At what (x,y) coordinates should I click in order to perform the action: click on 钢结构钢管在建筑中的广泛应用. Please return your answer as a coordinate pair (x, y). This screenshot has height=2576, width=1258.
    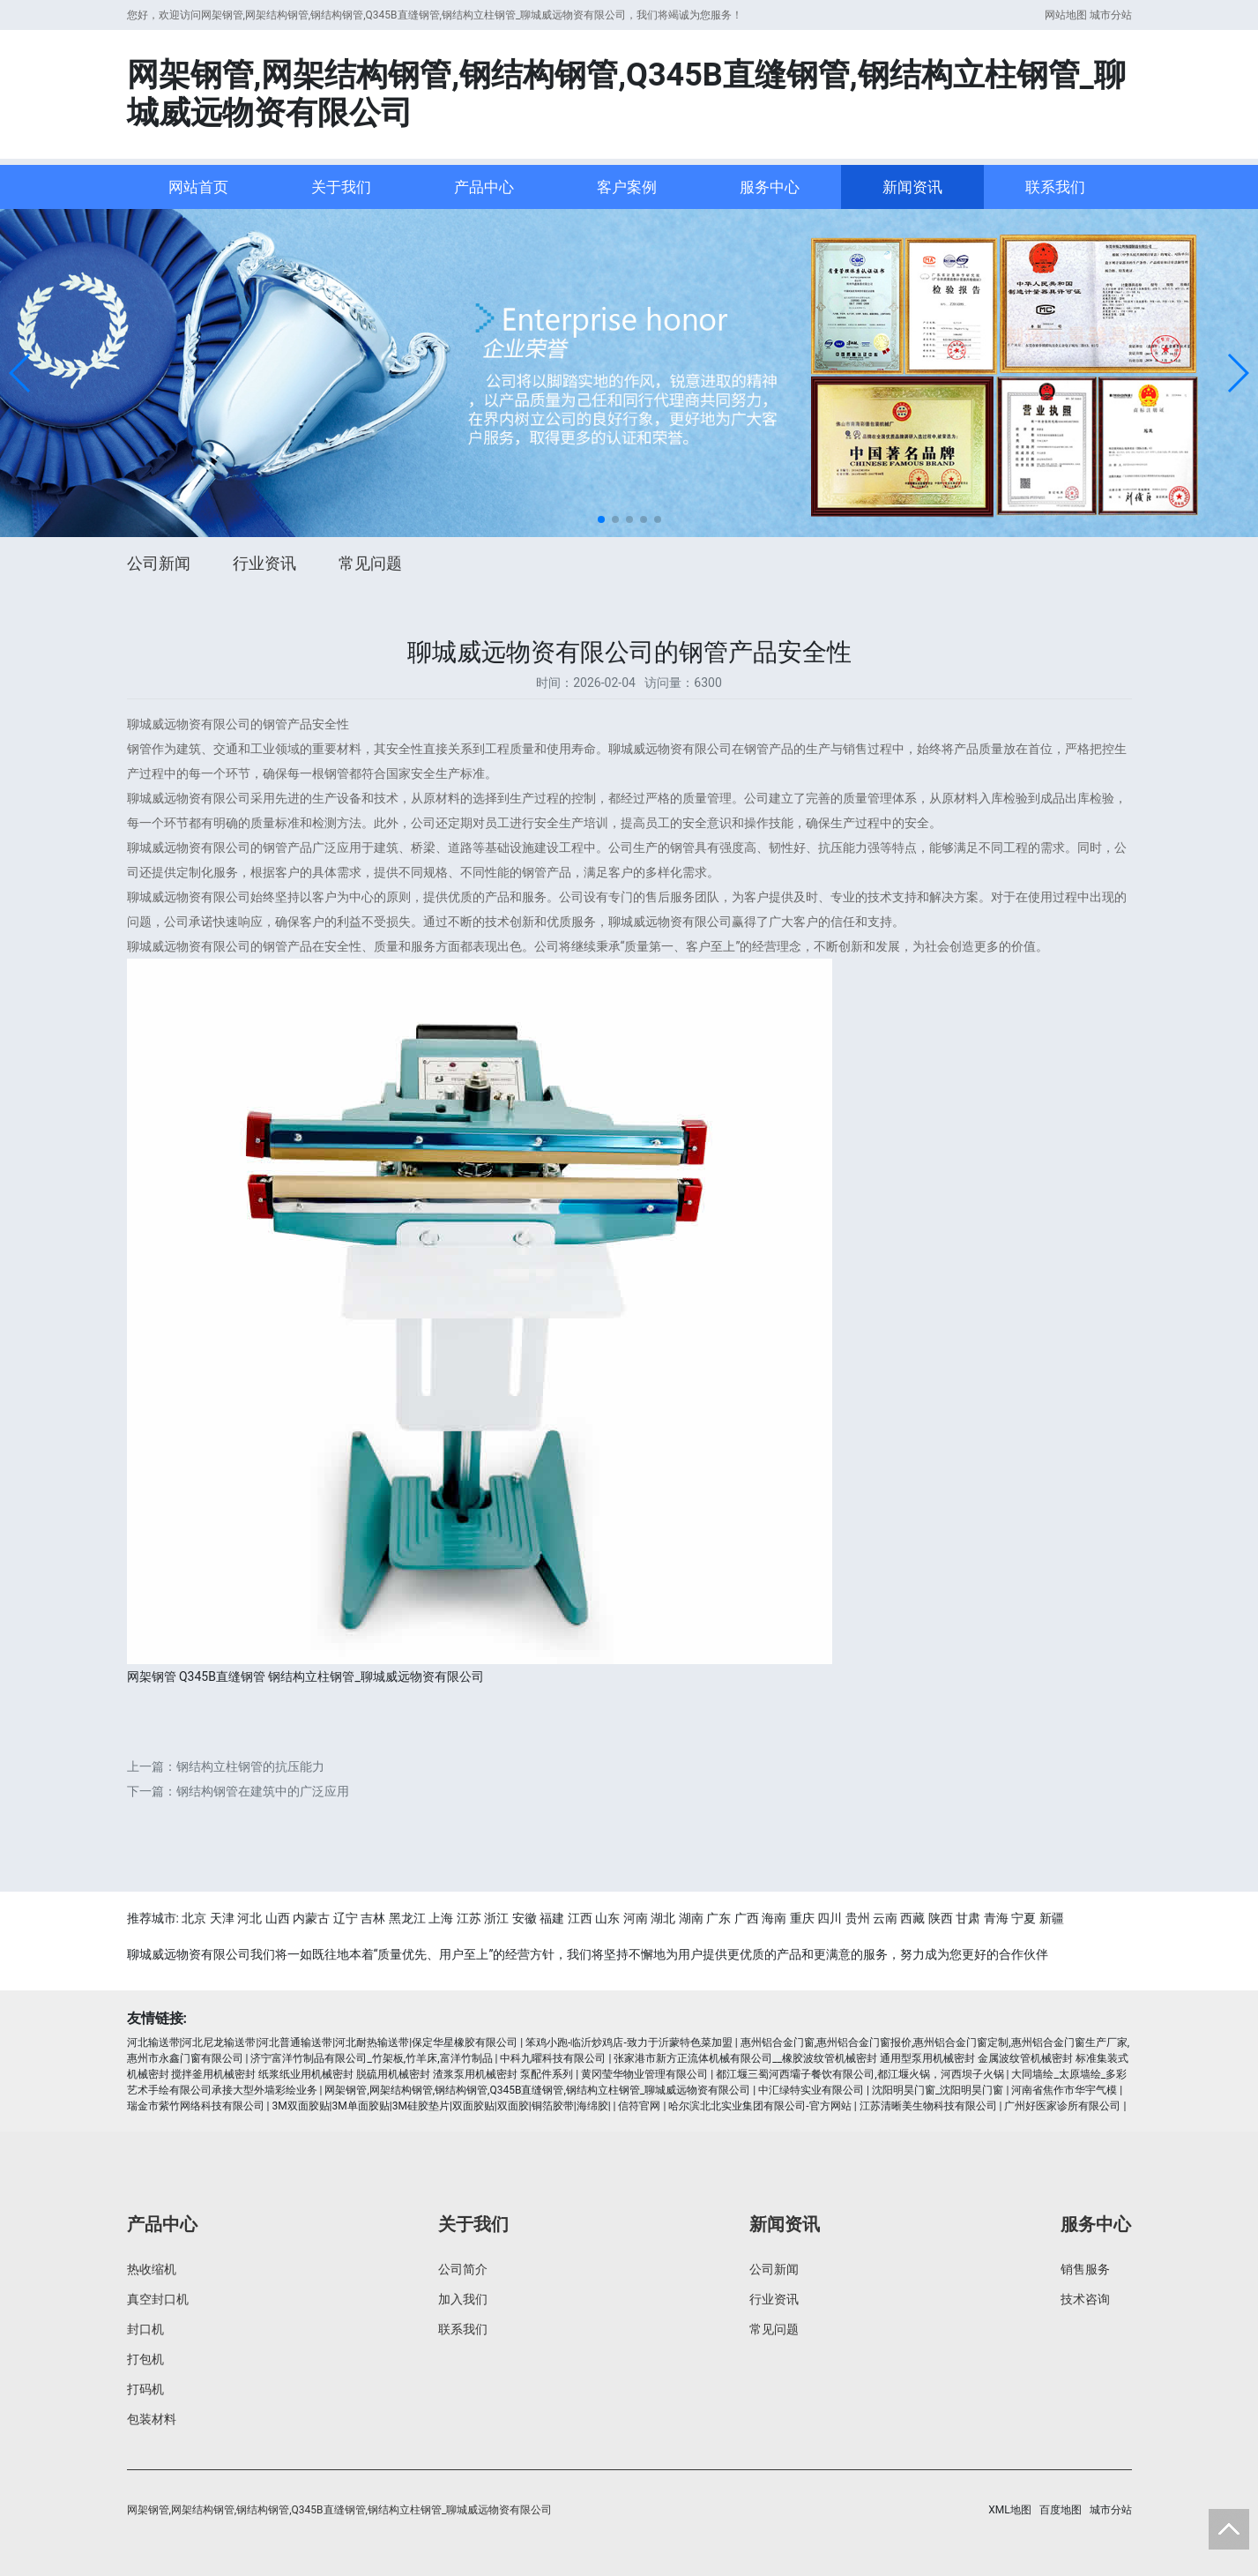
    Looking at the image, I should click on (262, 1791).